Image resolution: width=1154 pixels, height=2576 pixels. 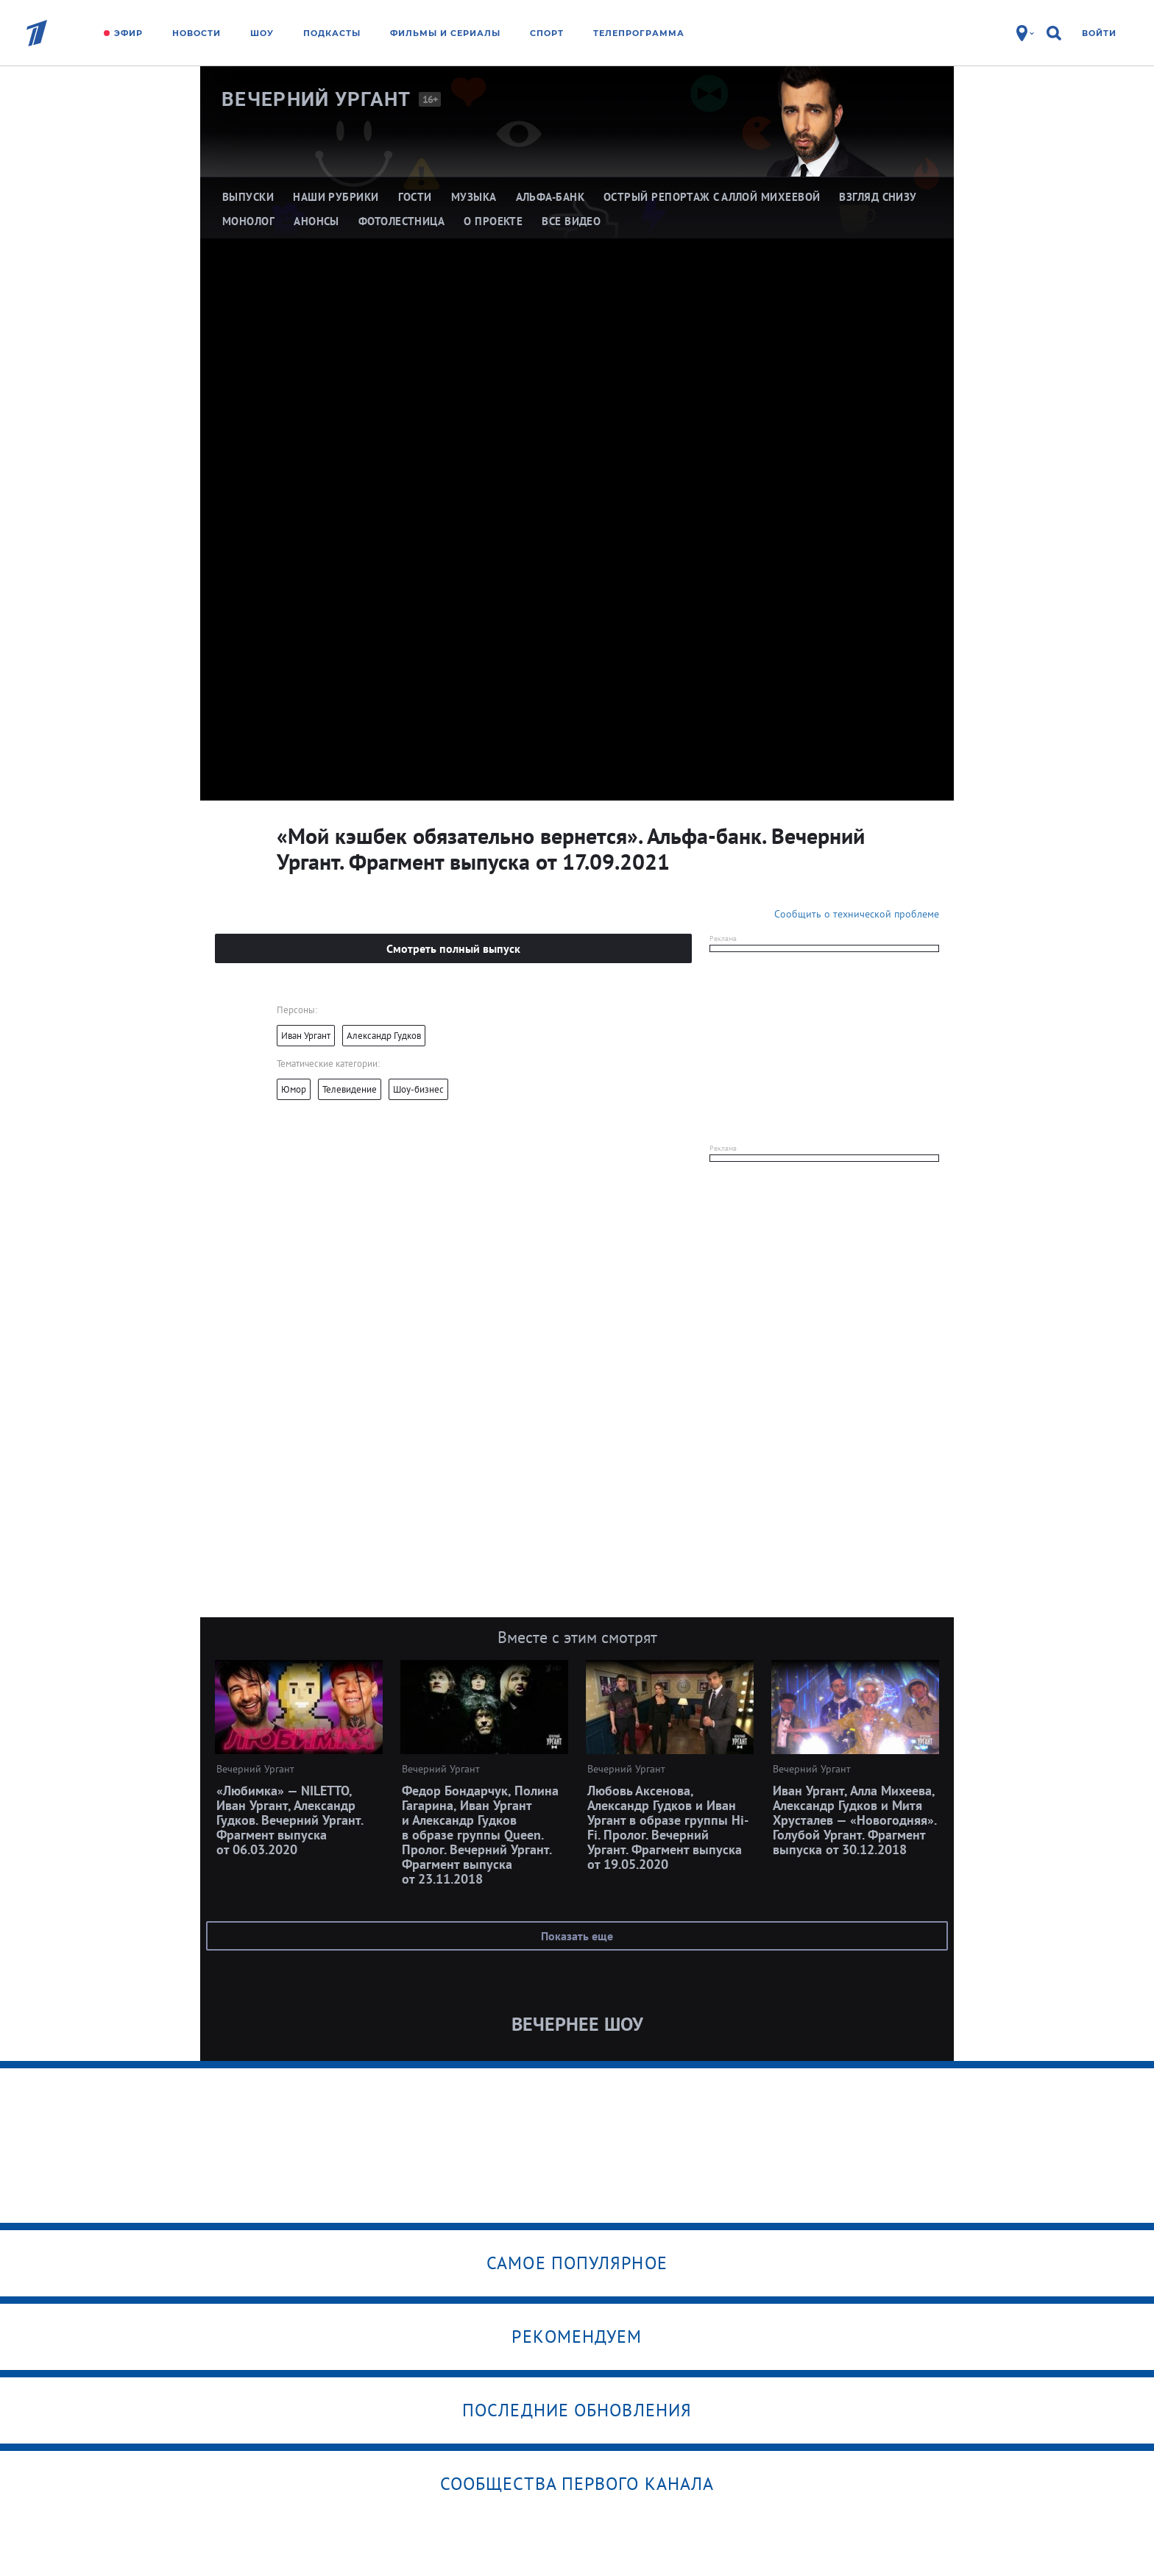 I want to click on Телепрограмма, so click(x=638, y=33).